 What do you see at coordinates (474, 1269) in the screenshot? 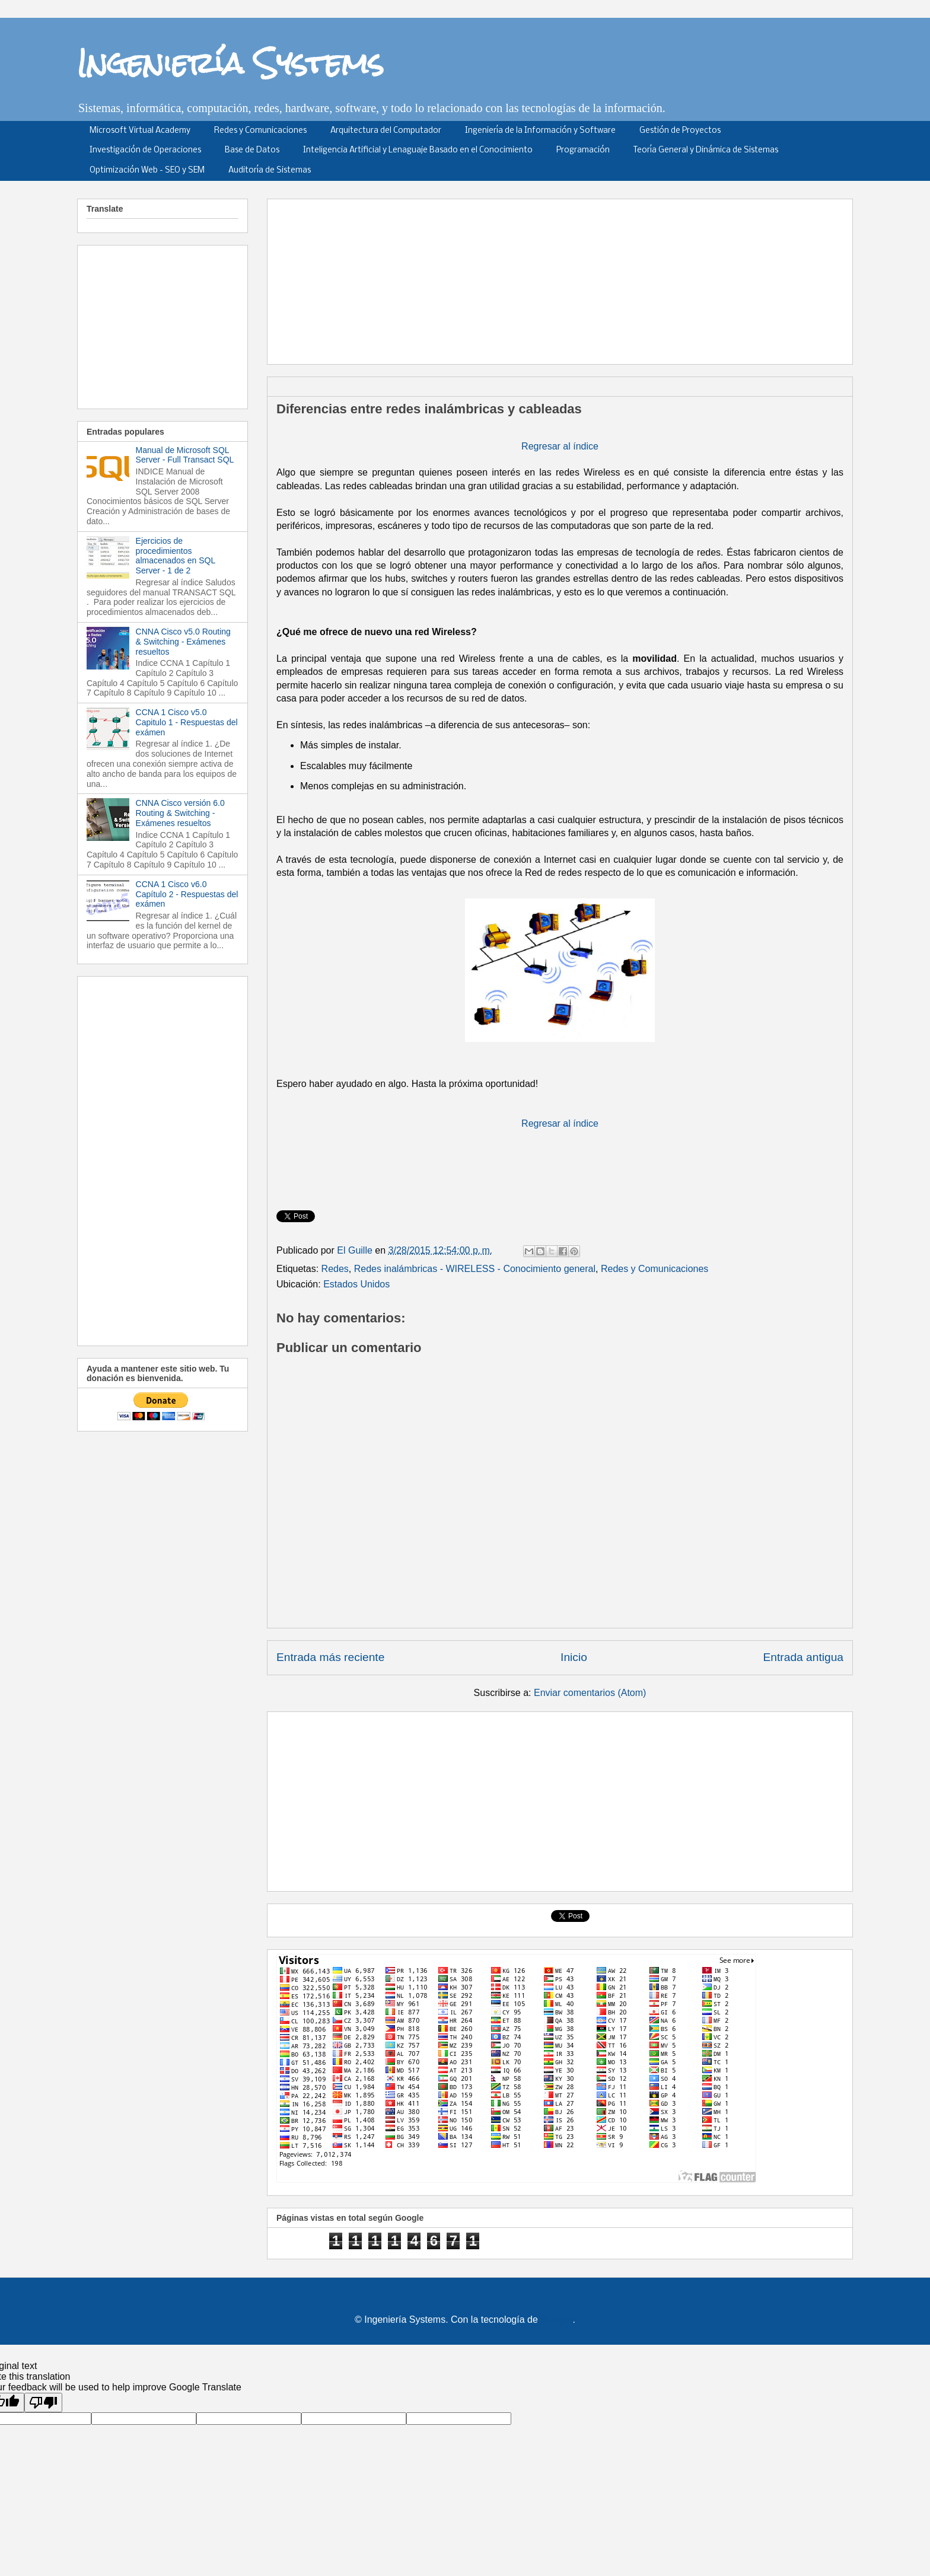
I see `Redes inalámbricas - WIRELESS - Conocimiento general` at bounding box center [474, 1269].